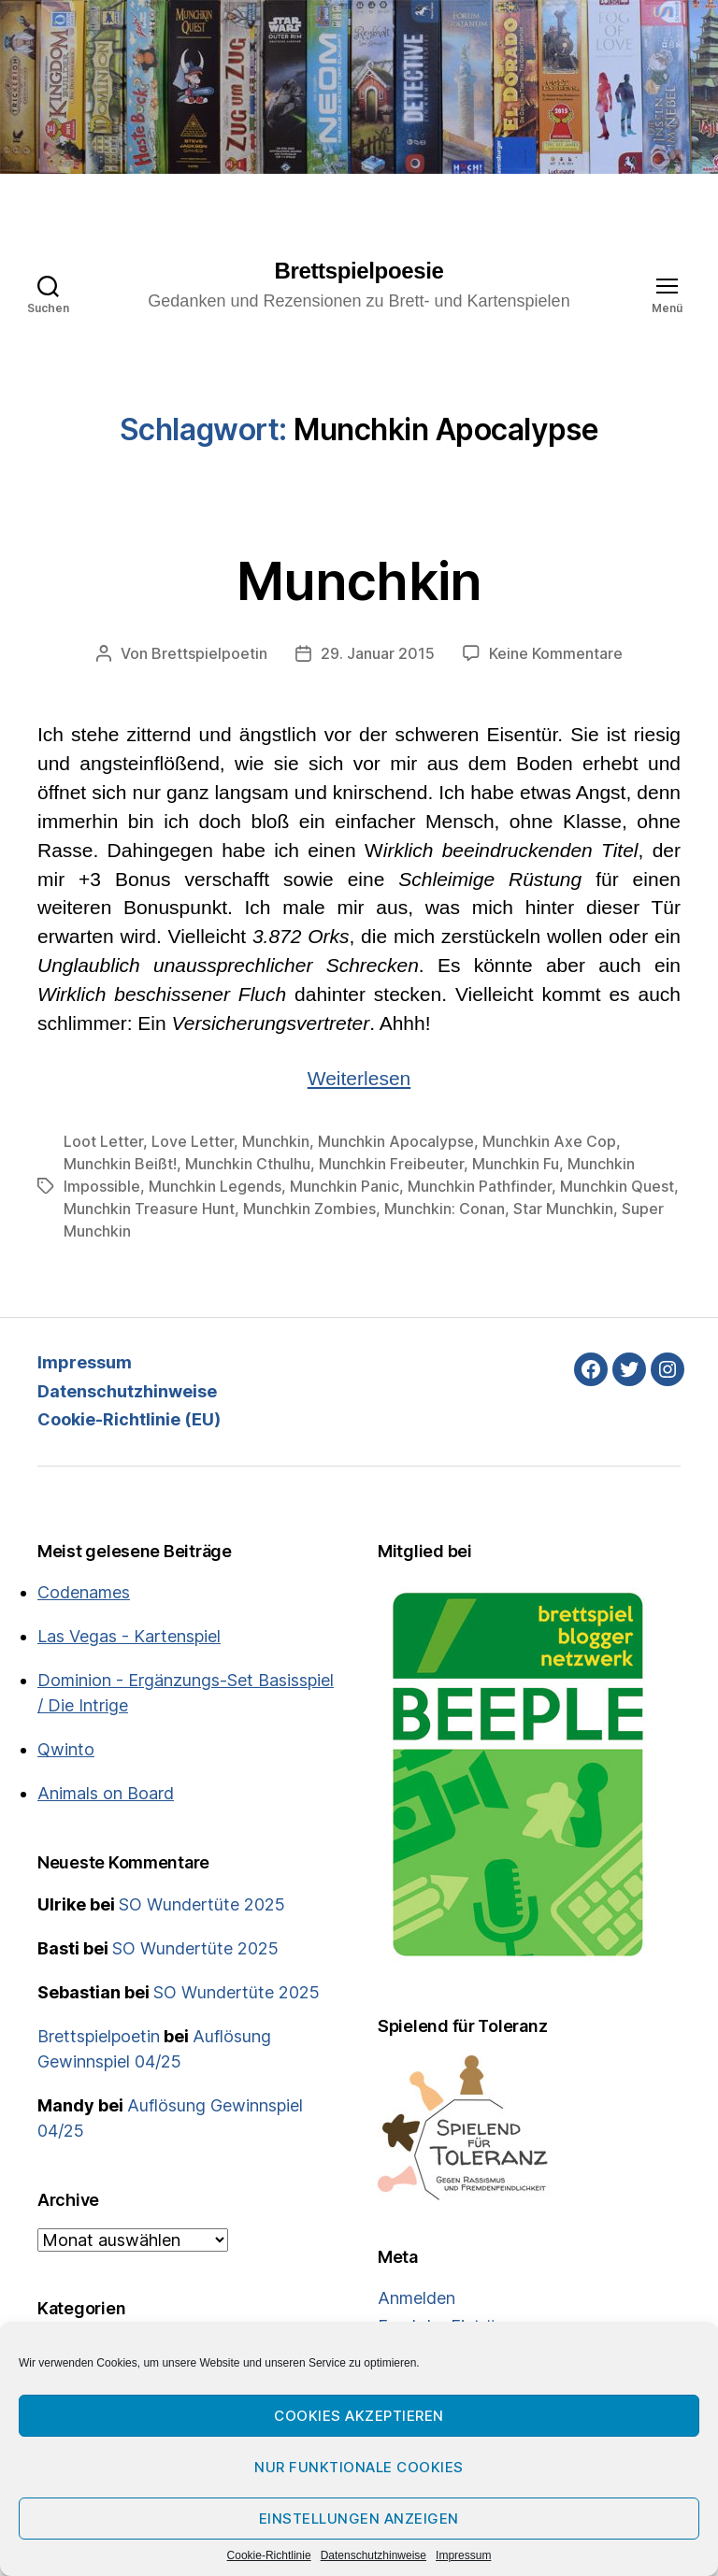  Describe the element at coordinates (129, 1636) in the screenshot. I see `Las Vegas - Kartenspiel` at that location.